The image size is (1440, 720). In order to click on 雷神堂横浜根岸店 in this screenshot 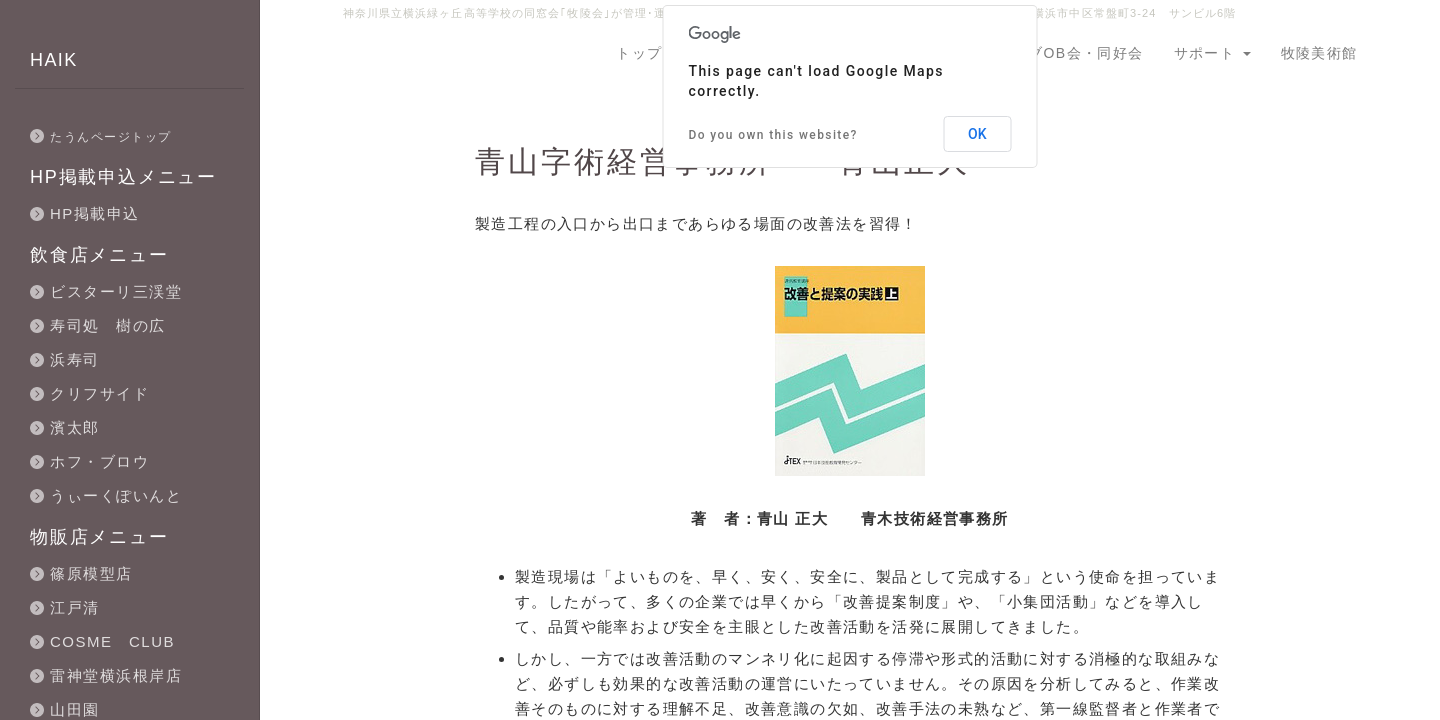, I will do `click(116, 675)`.